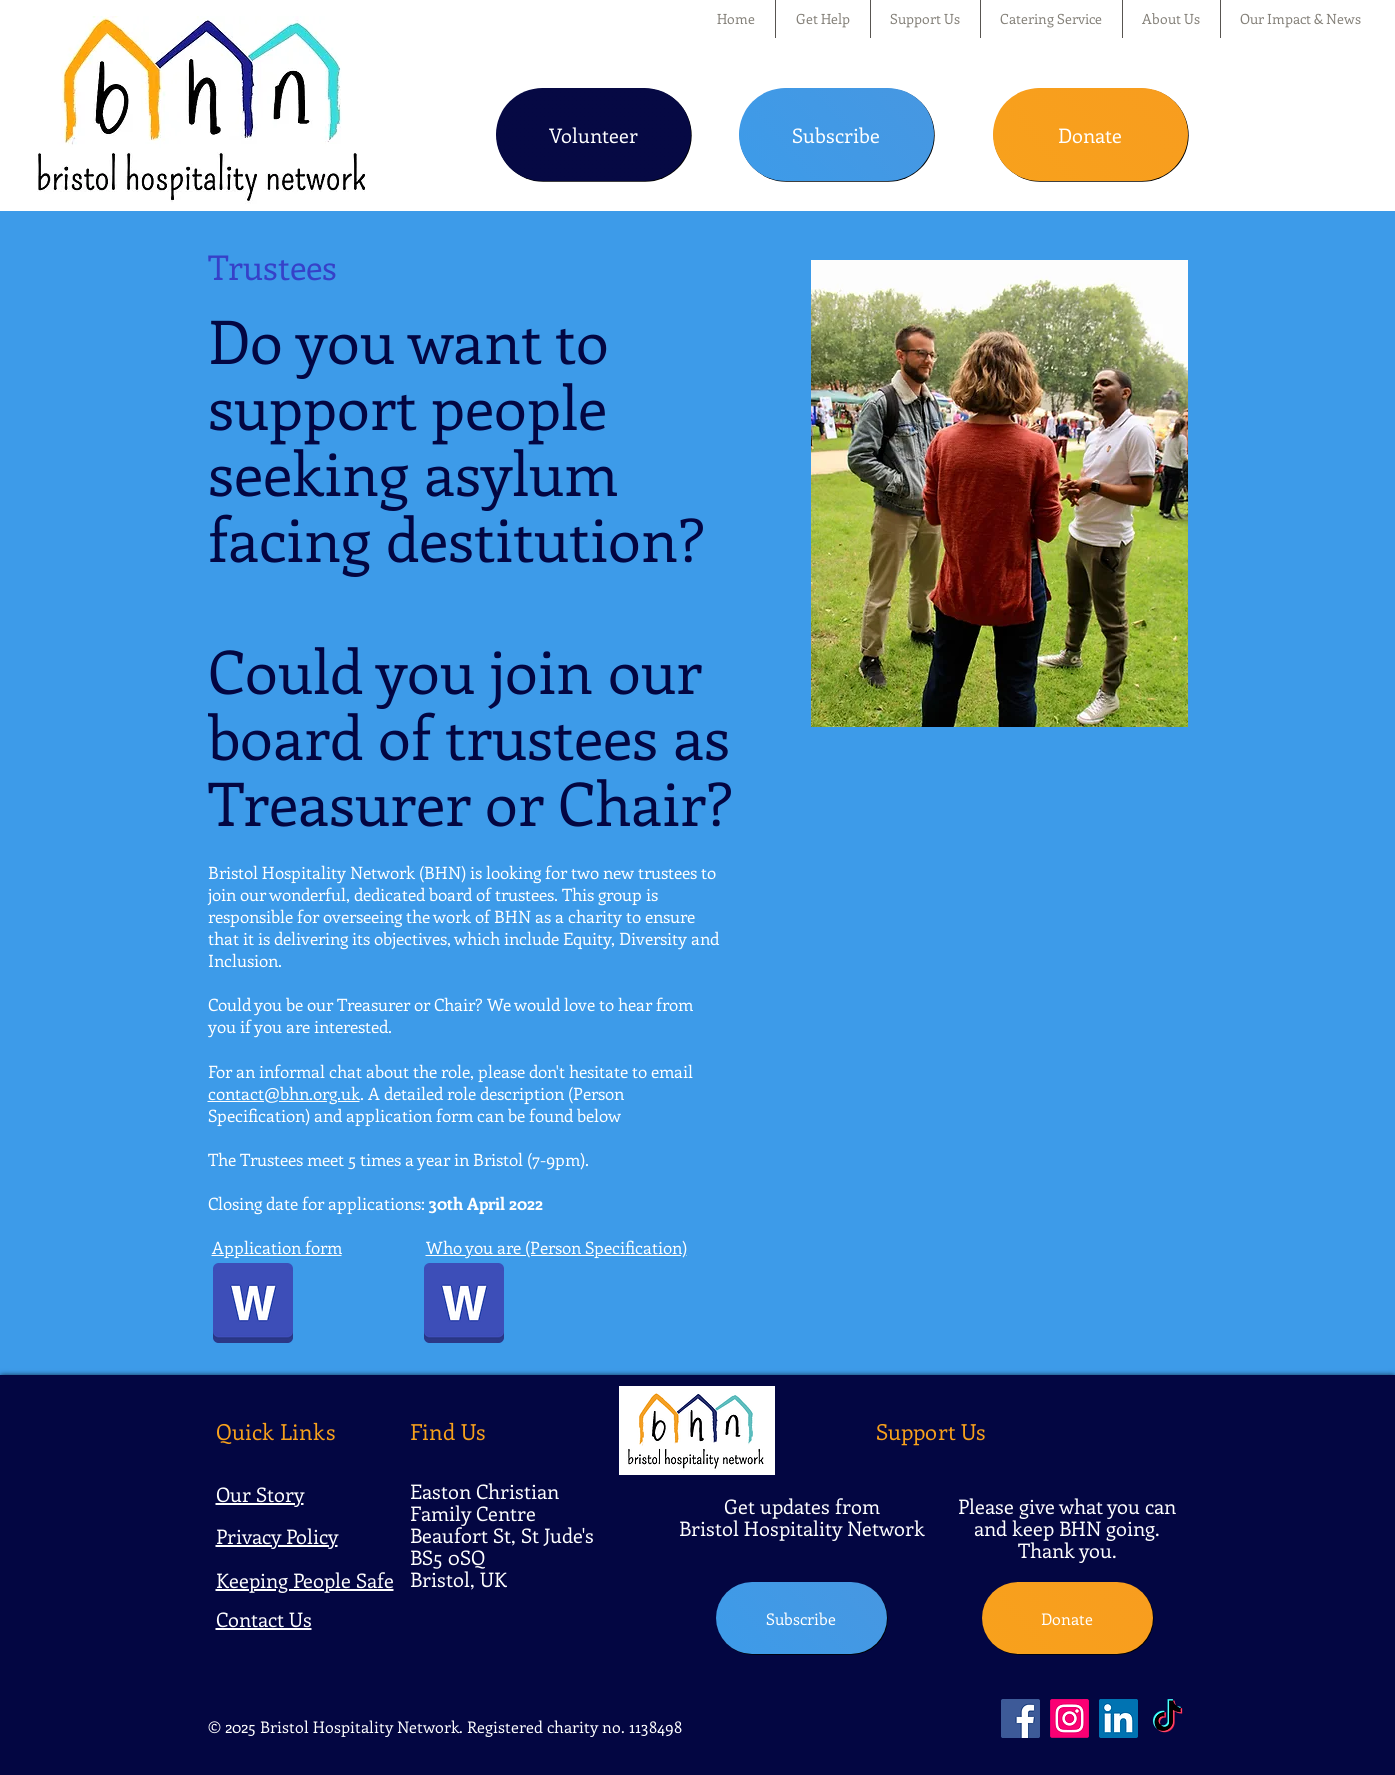 This screenshot has height=1775, width=1395. What do you see at coordinates (1020, 1718) in the screenshot?
I see `[Facebook]` at bounding box center [1020, 1718].